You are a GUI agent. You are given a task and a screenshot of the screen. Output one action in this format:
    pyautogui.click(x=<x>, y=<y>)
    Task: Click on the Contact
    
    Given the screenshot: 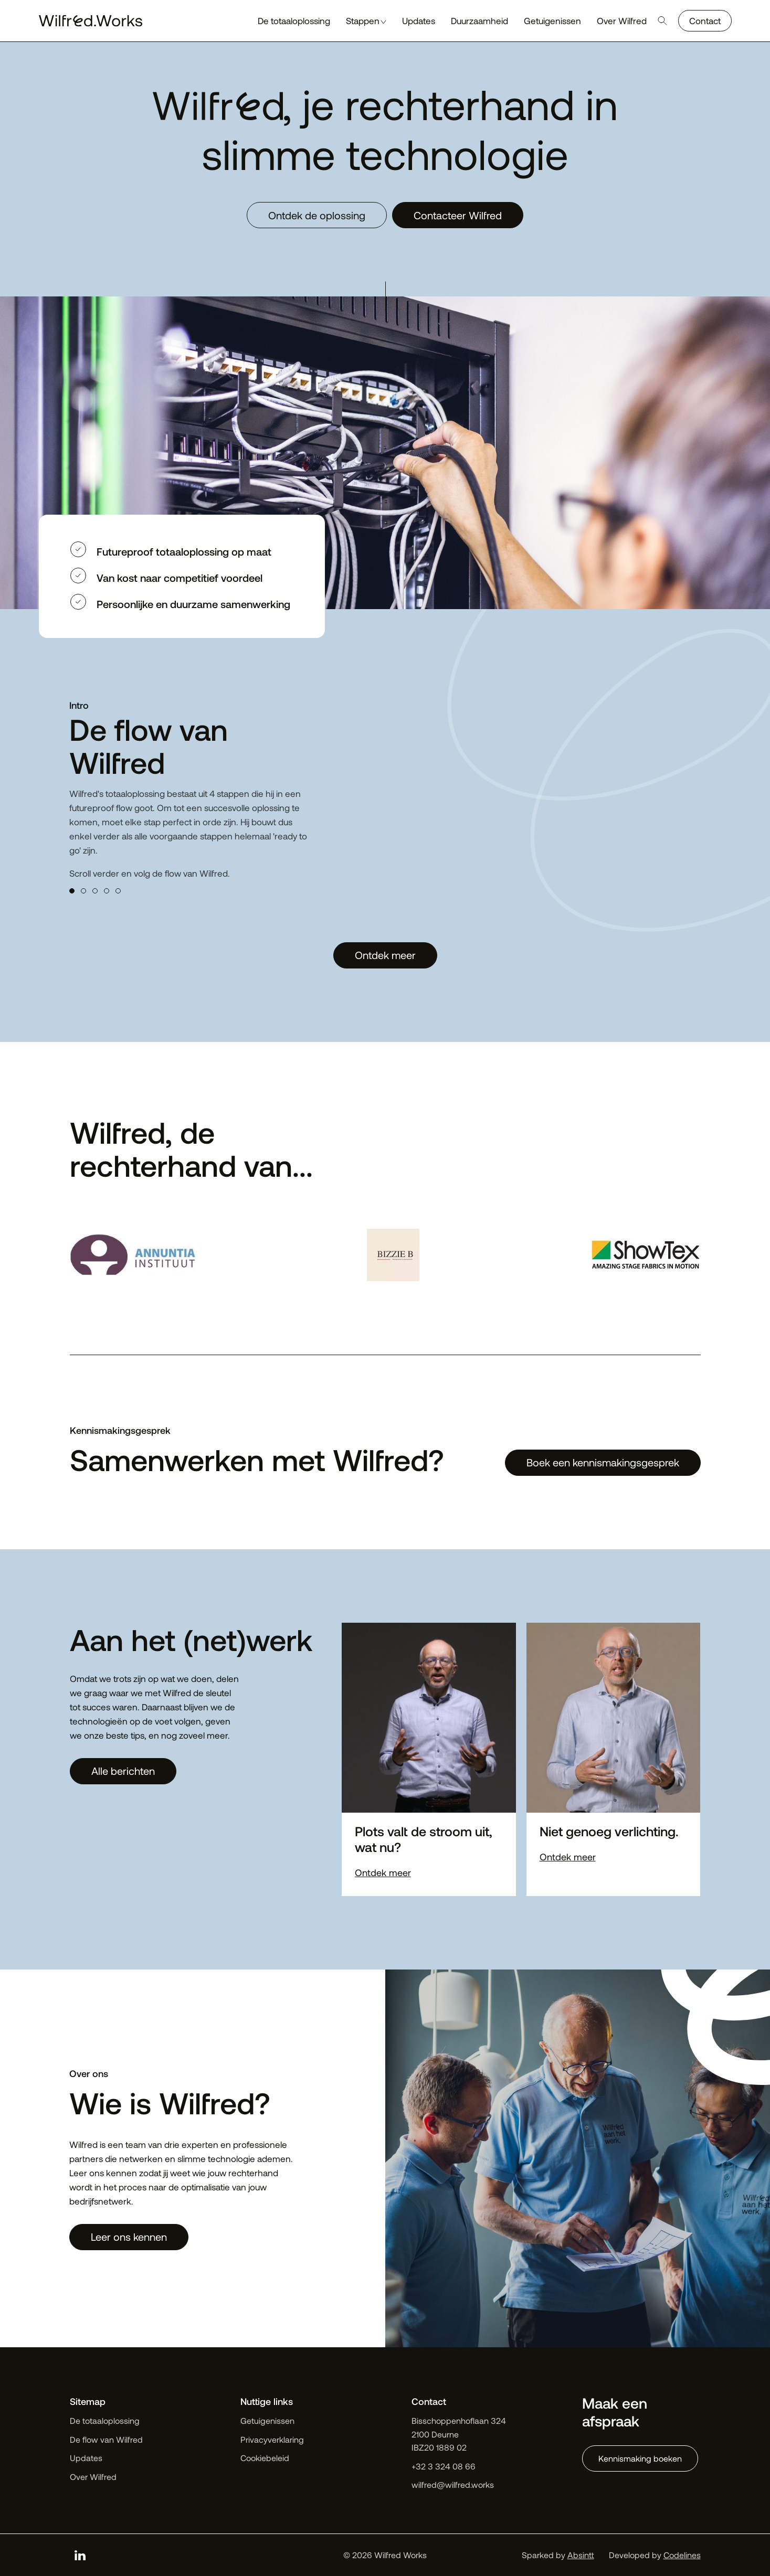 What is the action you would take?
    pyautogui.click(x=705, y=20)
    